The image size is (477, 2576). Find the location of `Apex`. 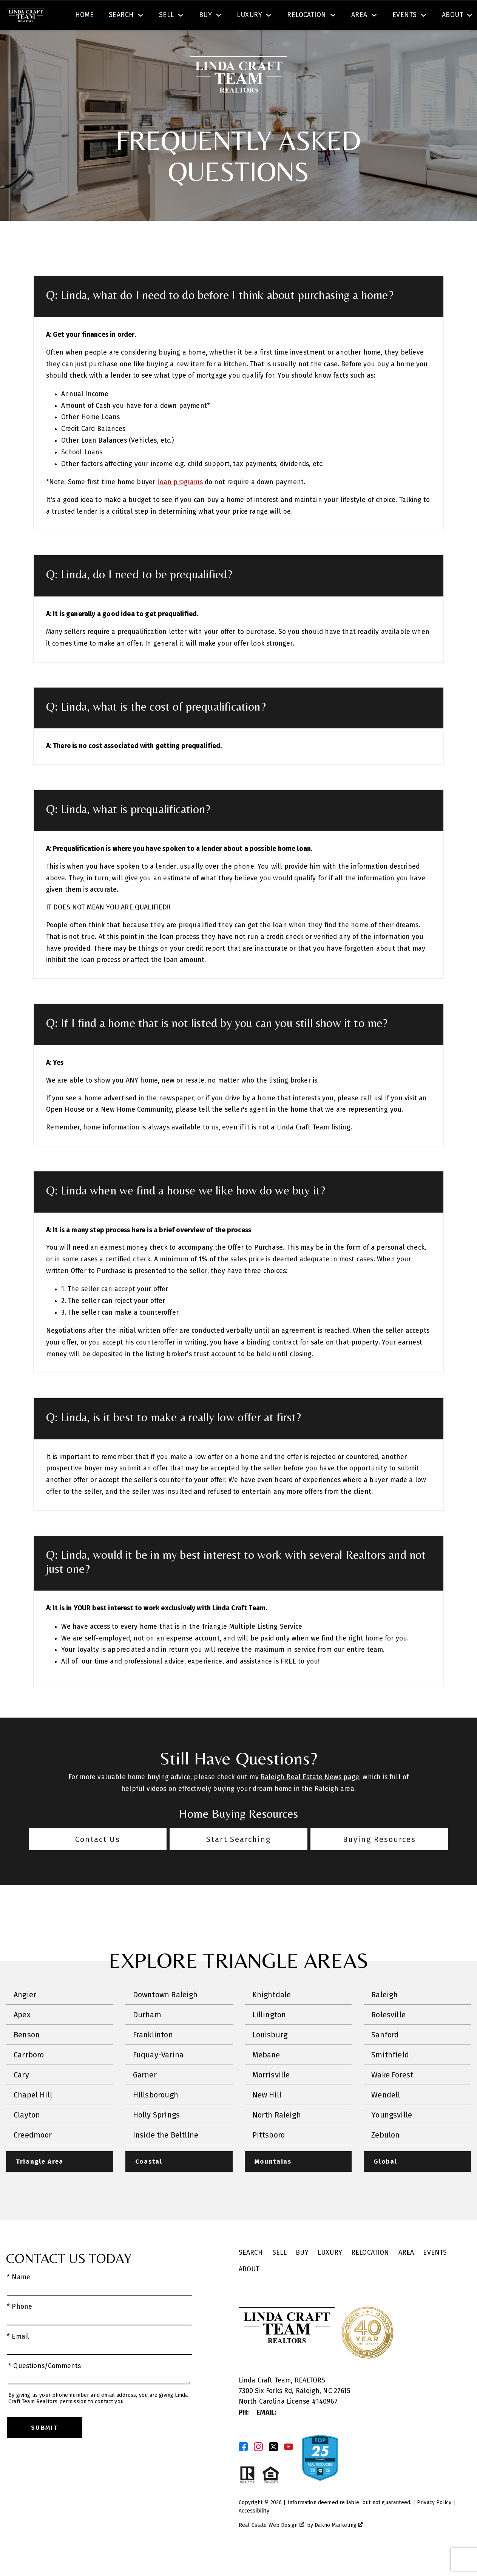

Apex is located at coordinates (22, 2036).